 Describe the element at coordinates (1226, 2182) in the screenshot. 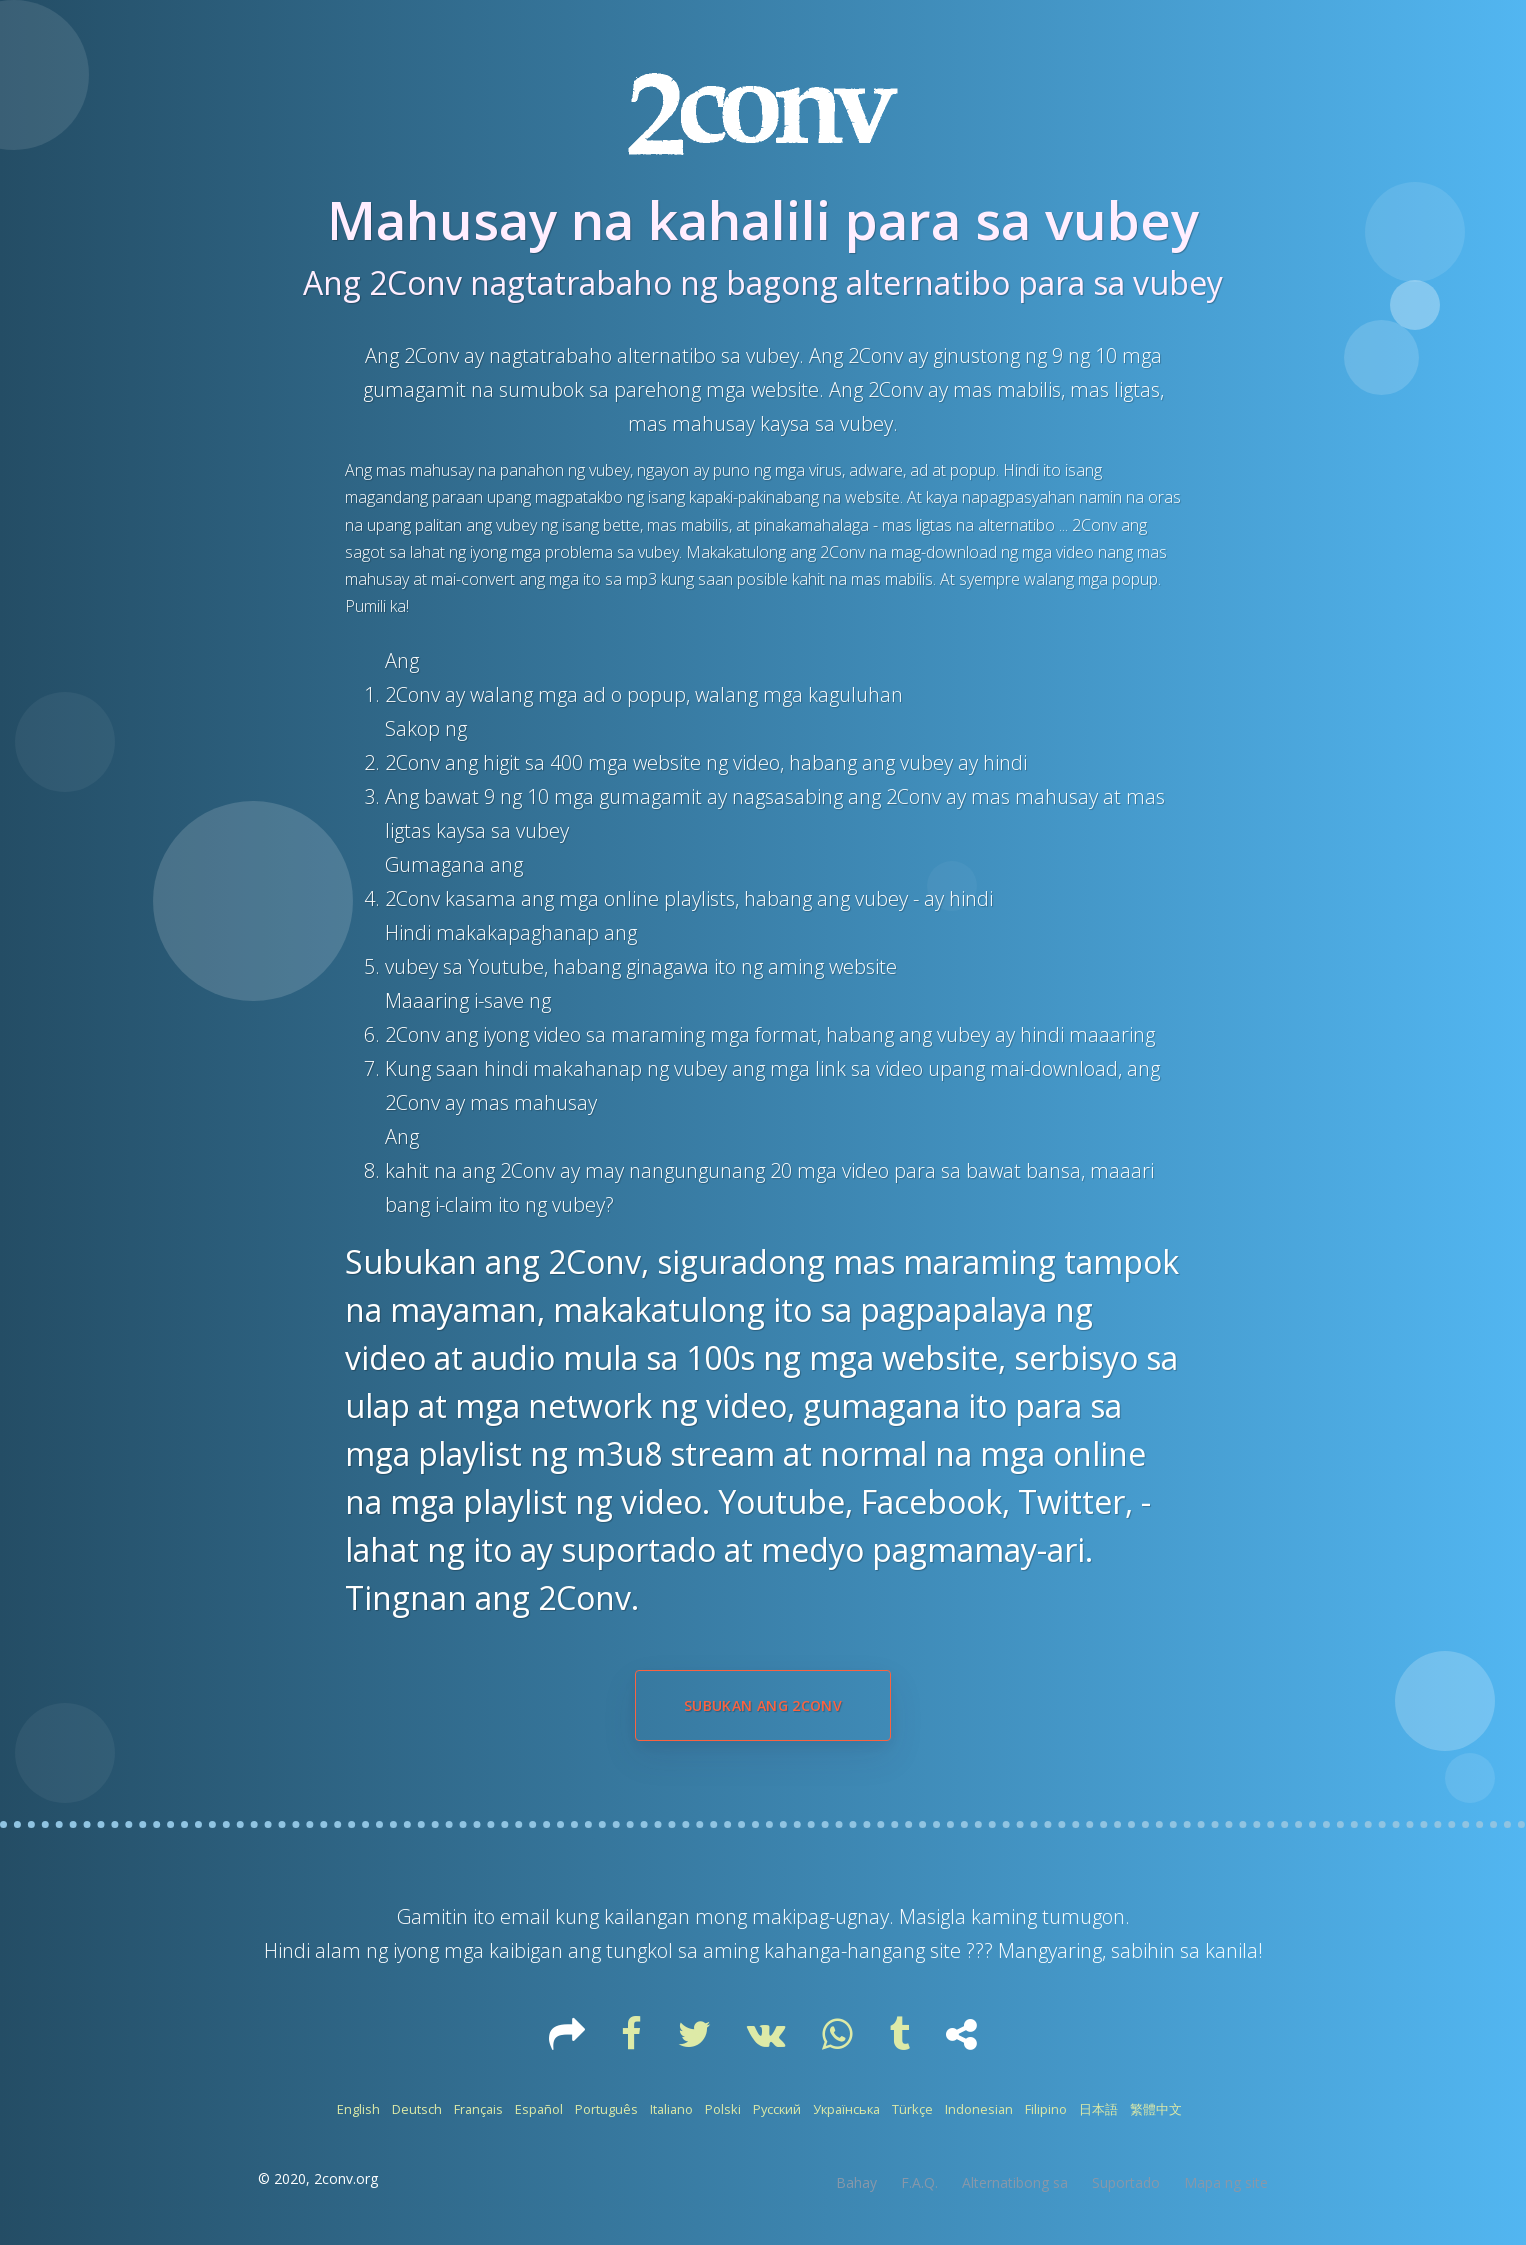

I see `Mapa ng site` at that location.